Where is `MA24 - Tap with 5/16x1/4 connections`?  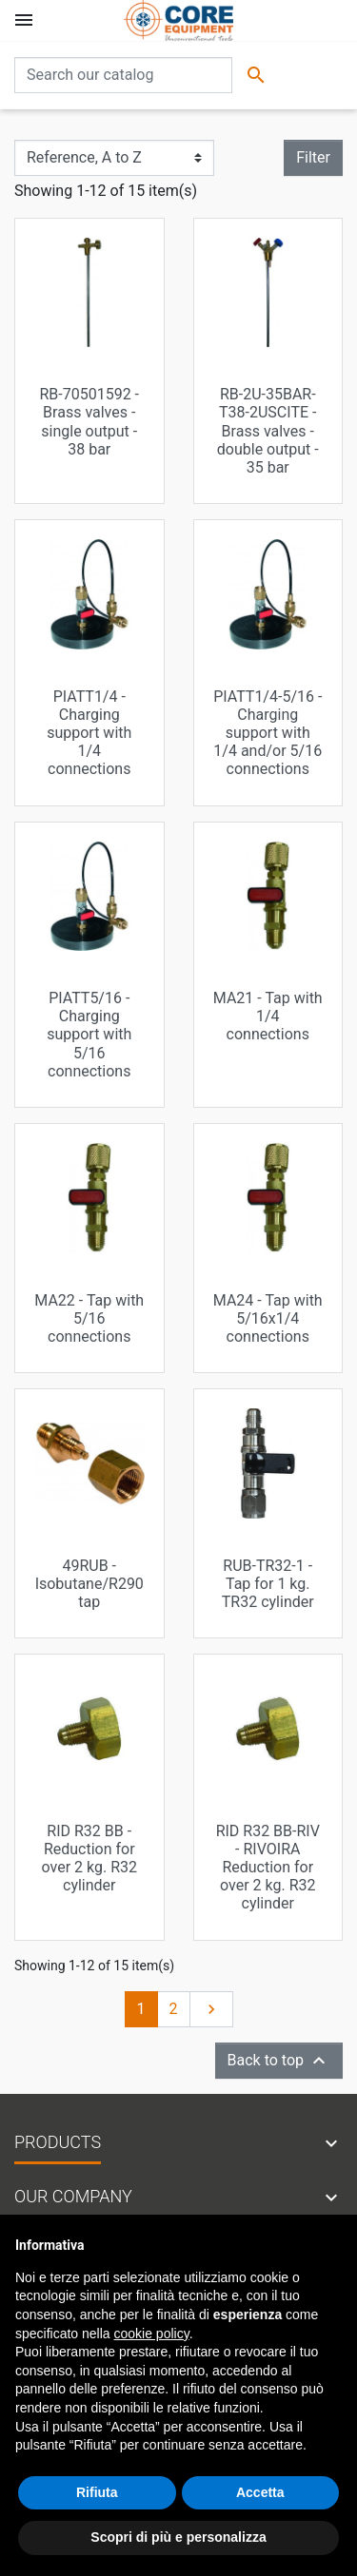
MA24 - Tap with 5/16x1/4 connections is located at coordinates (268, 1318).